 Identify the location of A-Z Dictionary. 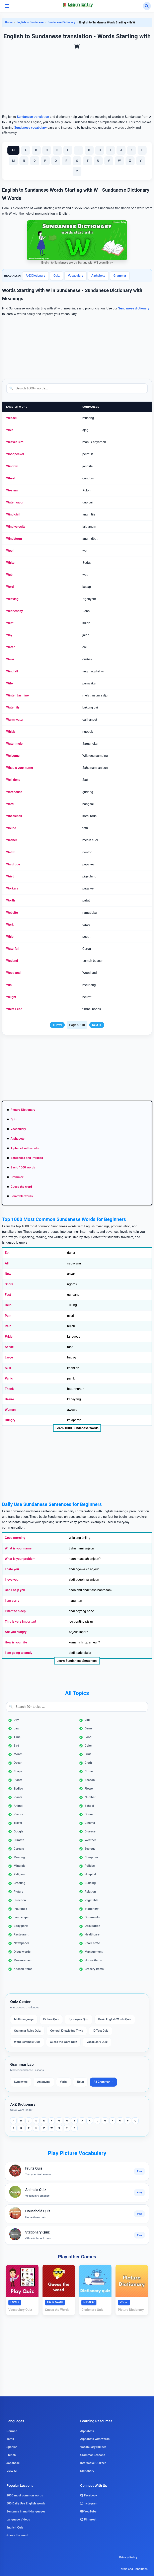
(35, 264).